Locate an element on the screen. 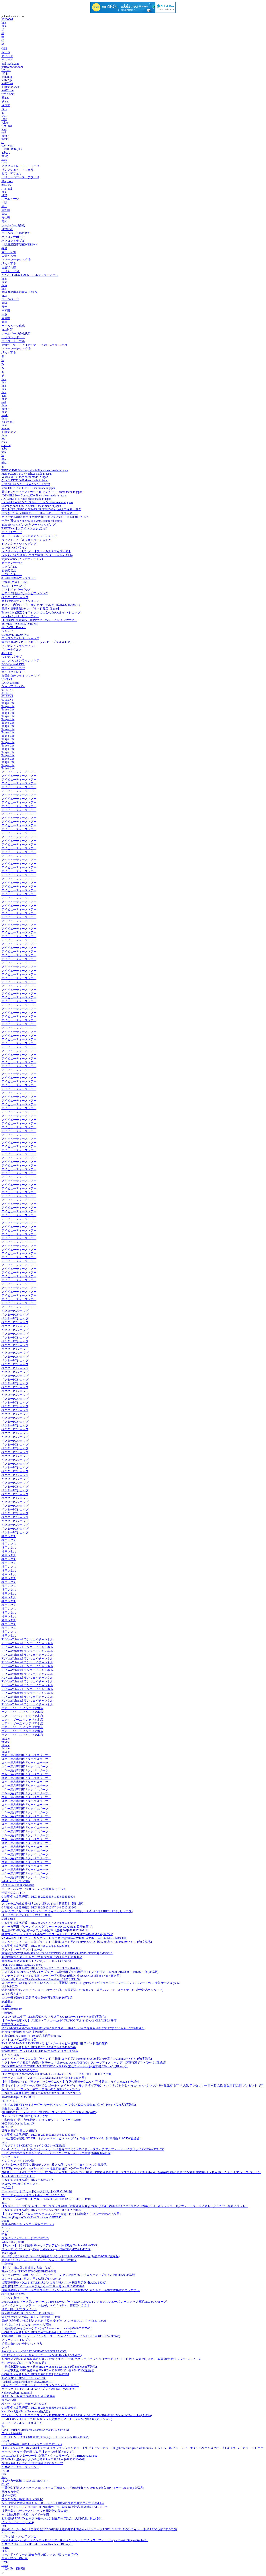 The width and height of the screenshot is (266, 2576). SA(エス・エー)/GREAT OPERATION FOR REVIVE is located at coordinates (34, 2351).